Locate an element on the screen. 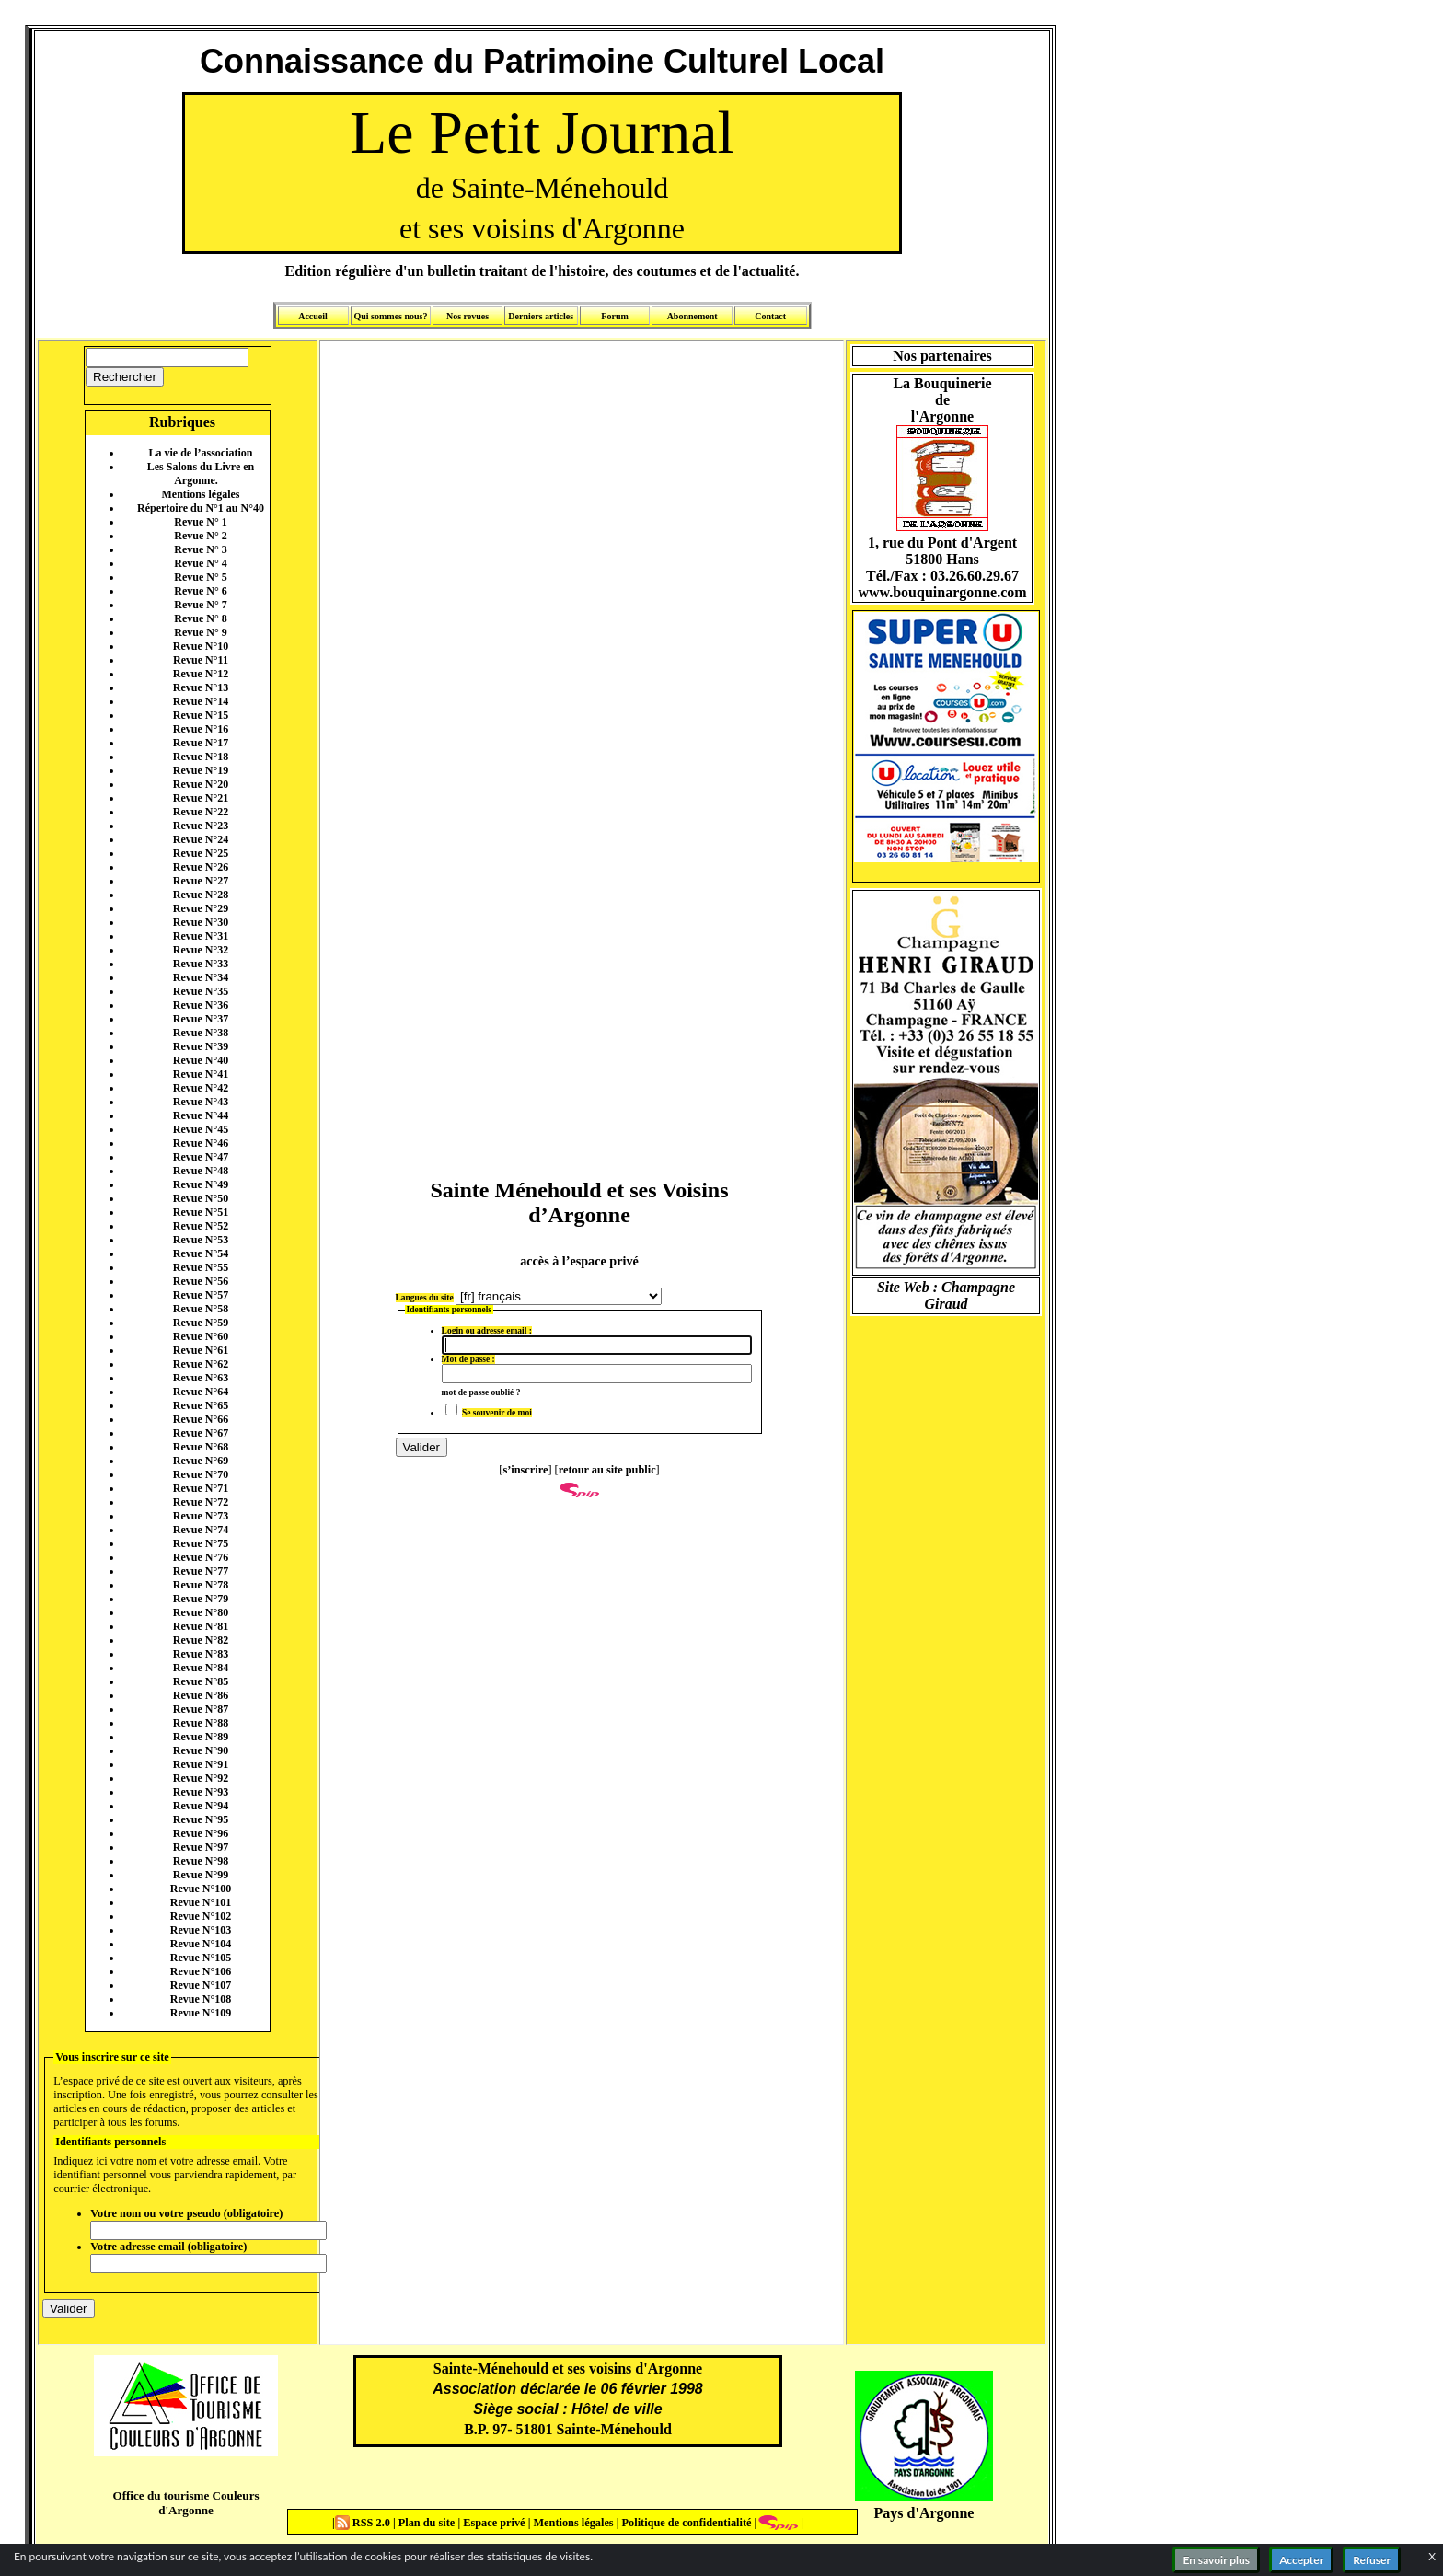 This screenshot has height=2576, width=1443. Revue N°32 is located at coordinates (200, 949).